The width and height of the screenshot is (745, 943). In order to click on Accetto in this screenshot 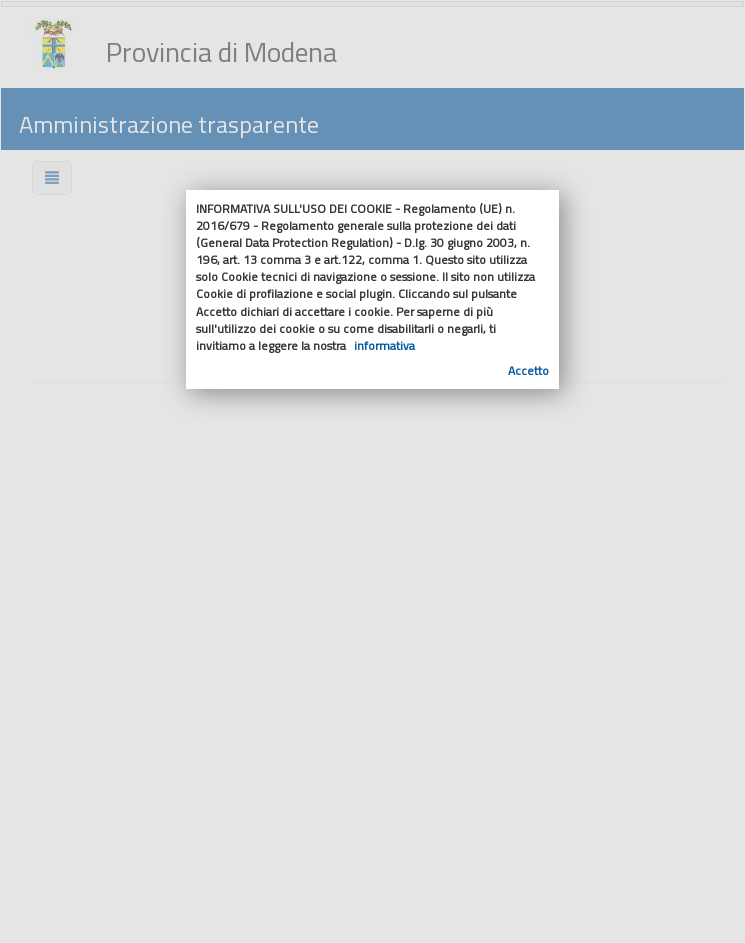, I will do `click(528, 370)`.